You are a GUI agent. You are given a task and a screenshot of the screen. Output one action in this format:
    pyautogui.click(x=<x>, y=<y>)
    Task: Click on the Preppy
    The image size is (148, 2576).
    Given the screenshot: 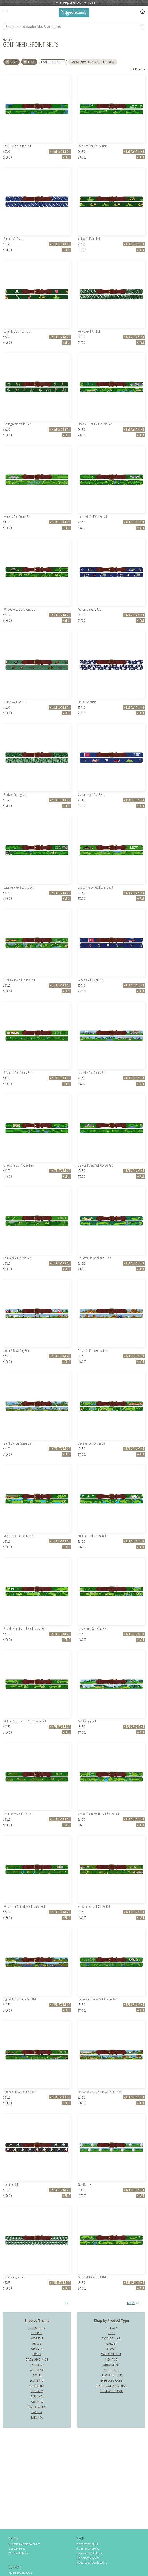 What is the action you would take?
    pyautogui.click(x=36, y=2333)
    